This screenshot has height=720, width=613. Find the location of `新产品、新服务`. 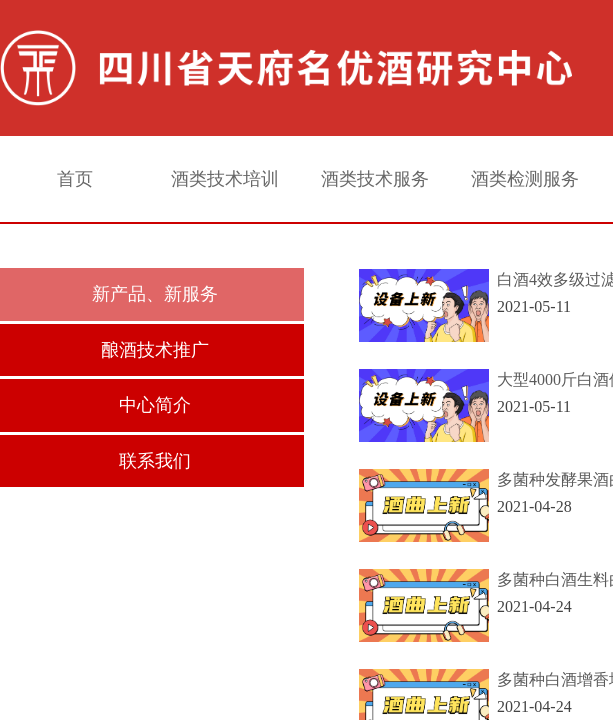

新产品、新服务 is located at coordinates (155, 294).